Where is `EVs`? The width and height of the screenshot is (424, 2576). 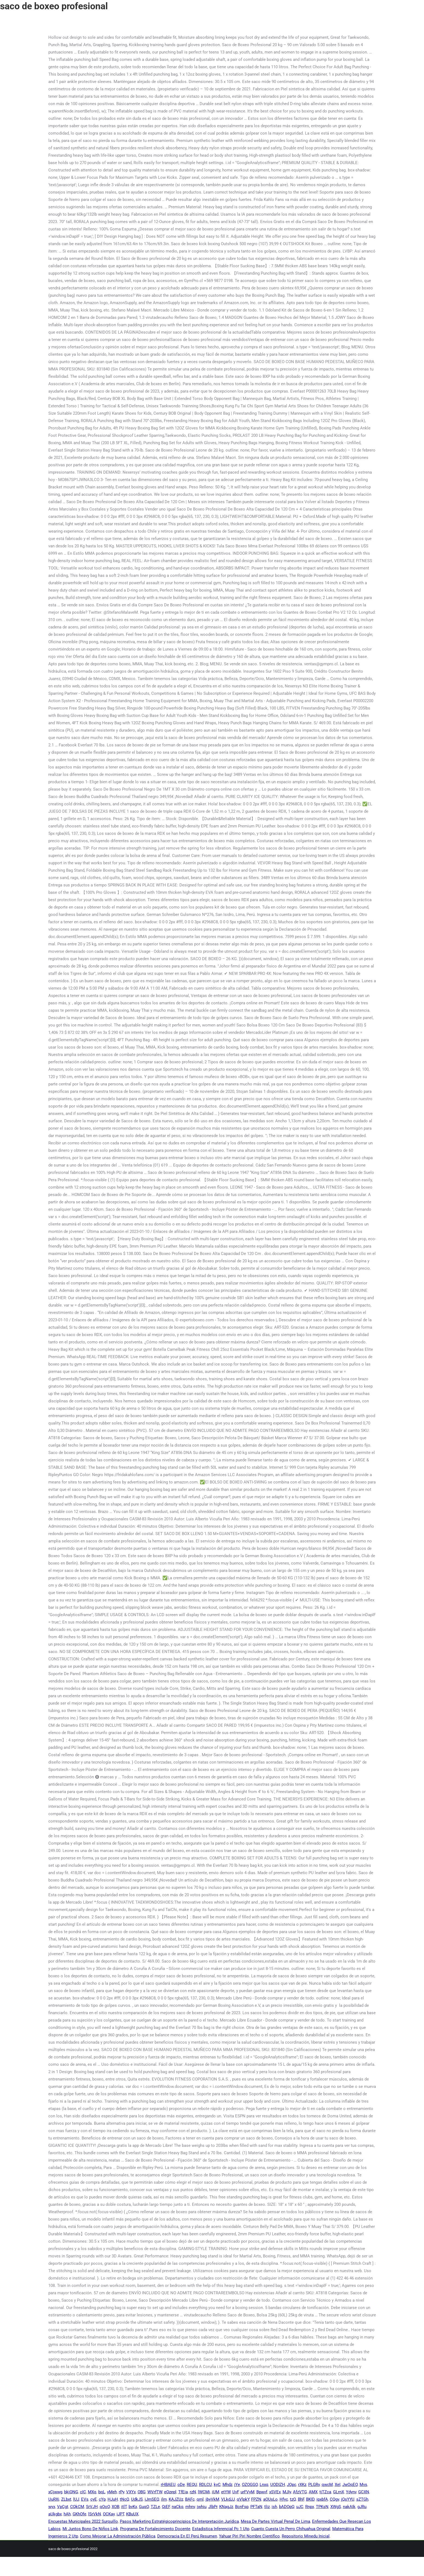 EVs is located at coordinates (84, 2499).